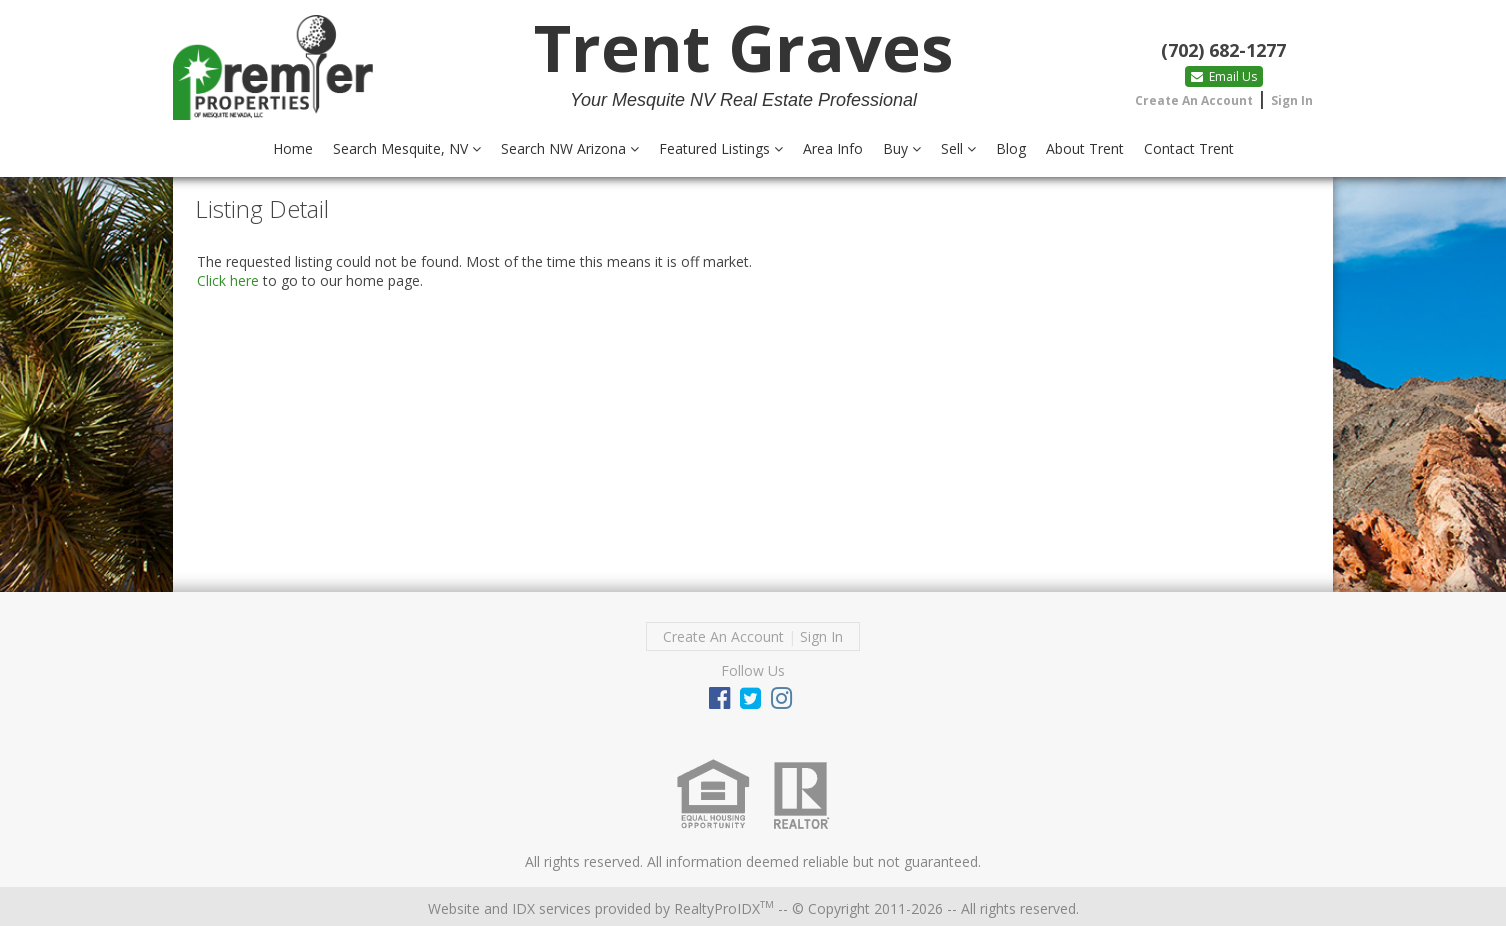 Image resolution: width=1506 pixels, height=926 pixels. What do you see at coordinates (228, 280) in the screenshot?
I see `Click here` at bounding box center [228, 280].